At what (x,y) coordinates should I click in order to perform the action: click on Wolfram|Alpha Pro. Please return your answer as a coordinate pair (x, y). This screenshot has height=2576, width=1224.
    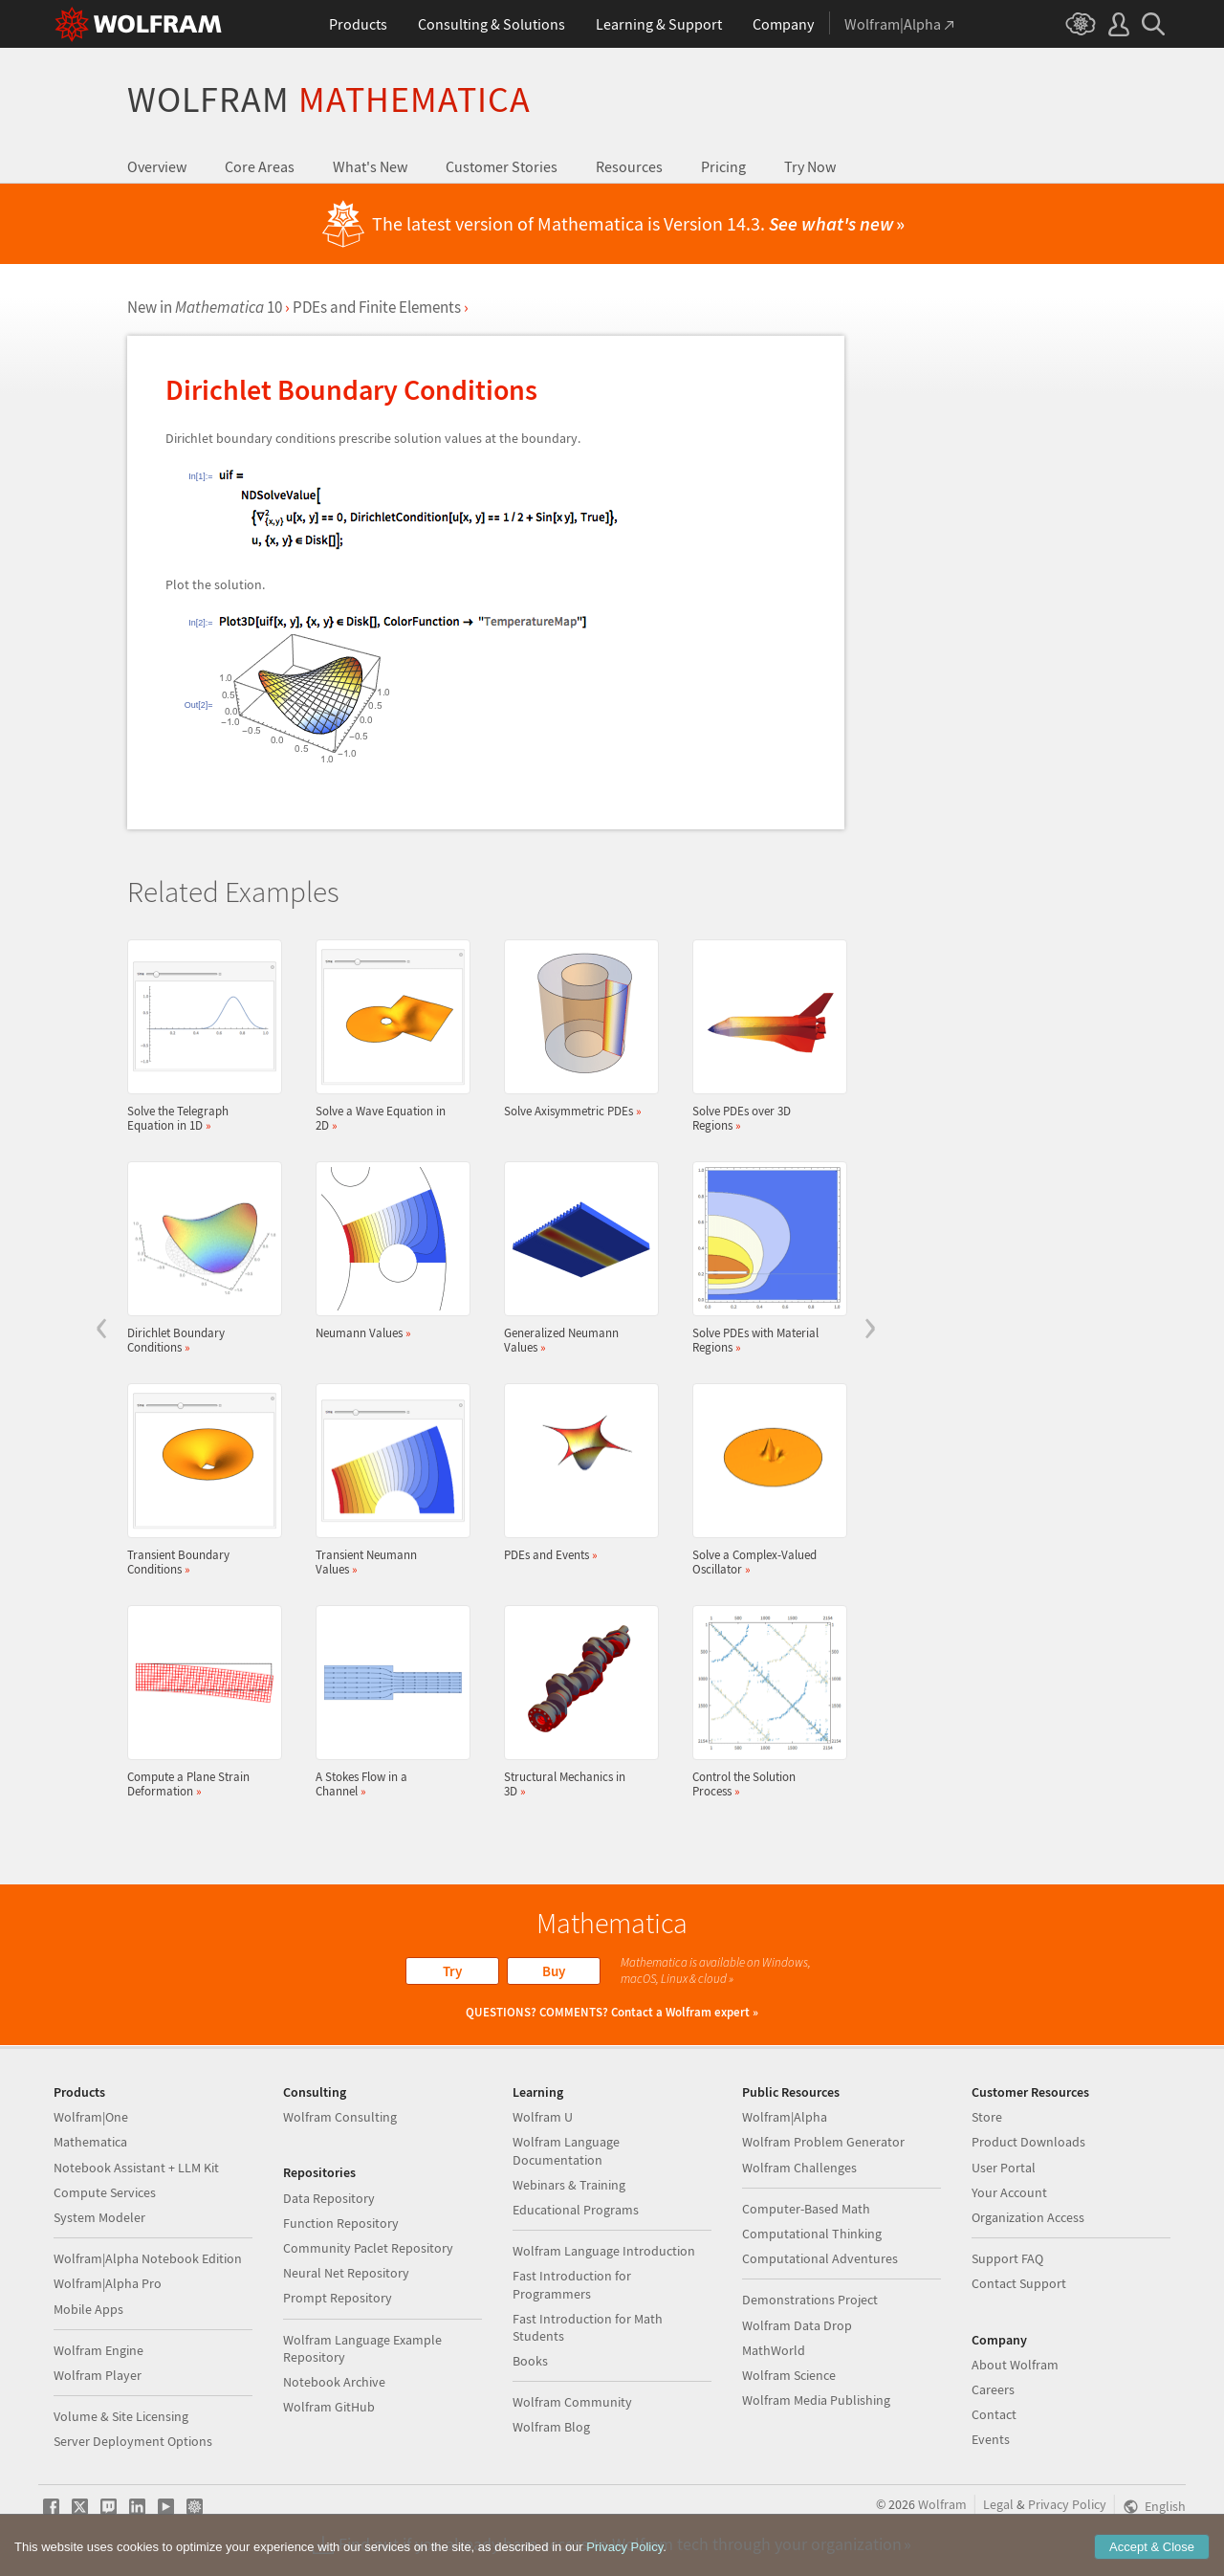
    Looking at the image, I should click on (108, 2283).